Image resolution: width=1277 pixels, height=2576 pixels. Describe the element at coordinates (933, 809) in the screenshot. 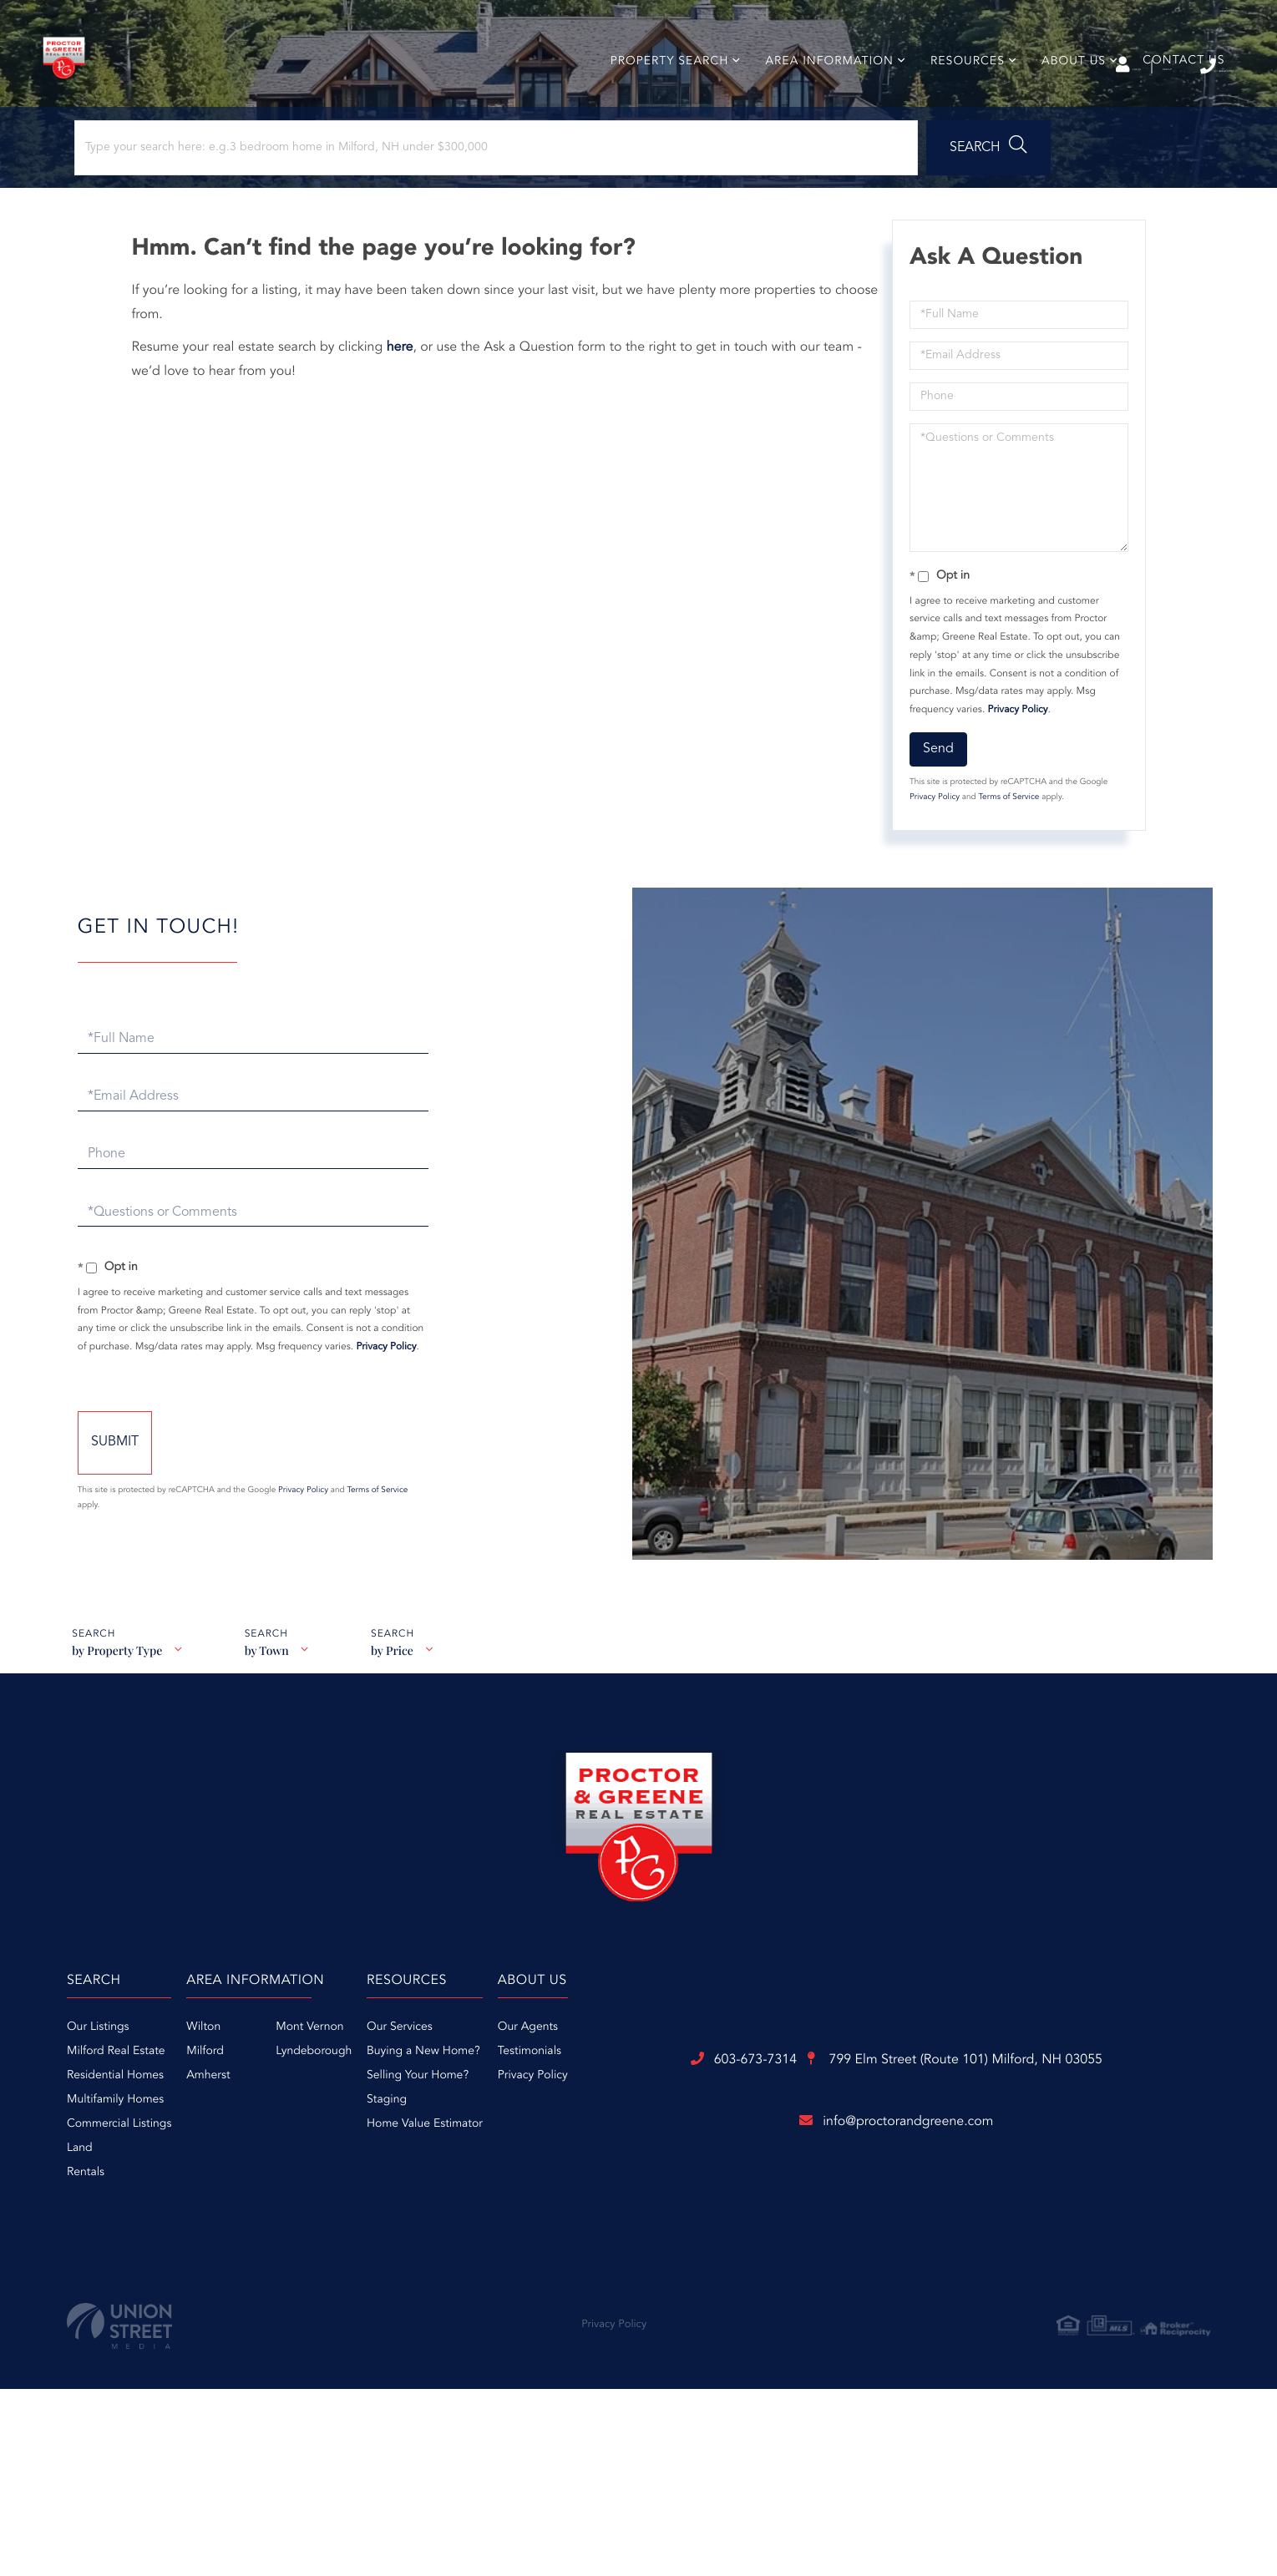

I see `Send` at that location.